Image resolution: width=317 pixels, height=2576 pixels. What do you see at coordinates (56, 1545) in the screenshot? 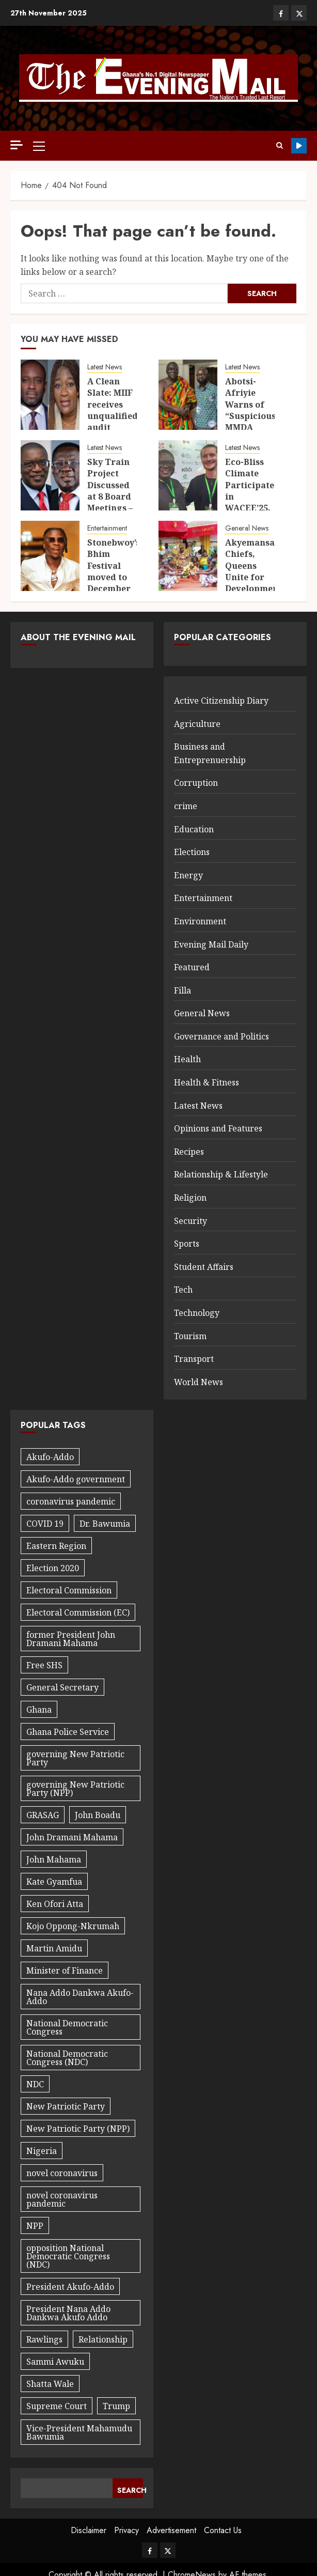
I see `Eastern Region [Eastern Region (44 items)]` at bounding box center [56, 1545].